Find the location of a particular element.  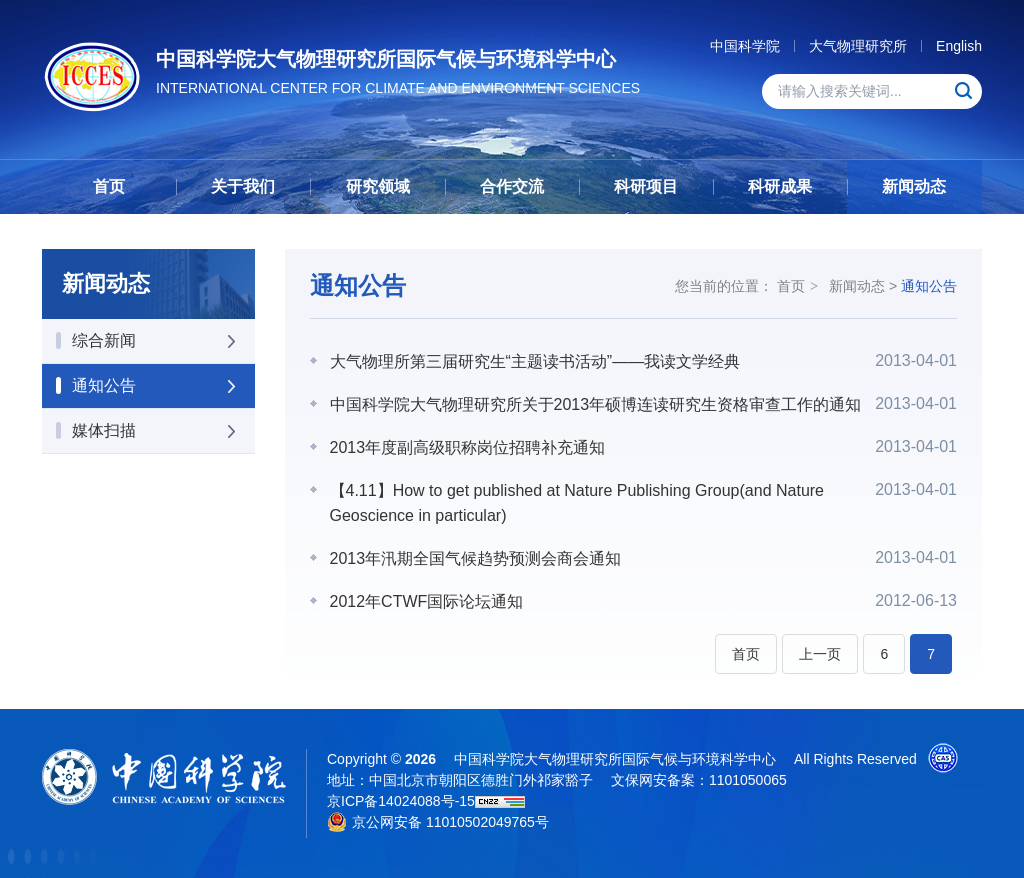

新闻动态 is located at coordinates (914, 186).